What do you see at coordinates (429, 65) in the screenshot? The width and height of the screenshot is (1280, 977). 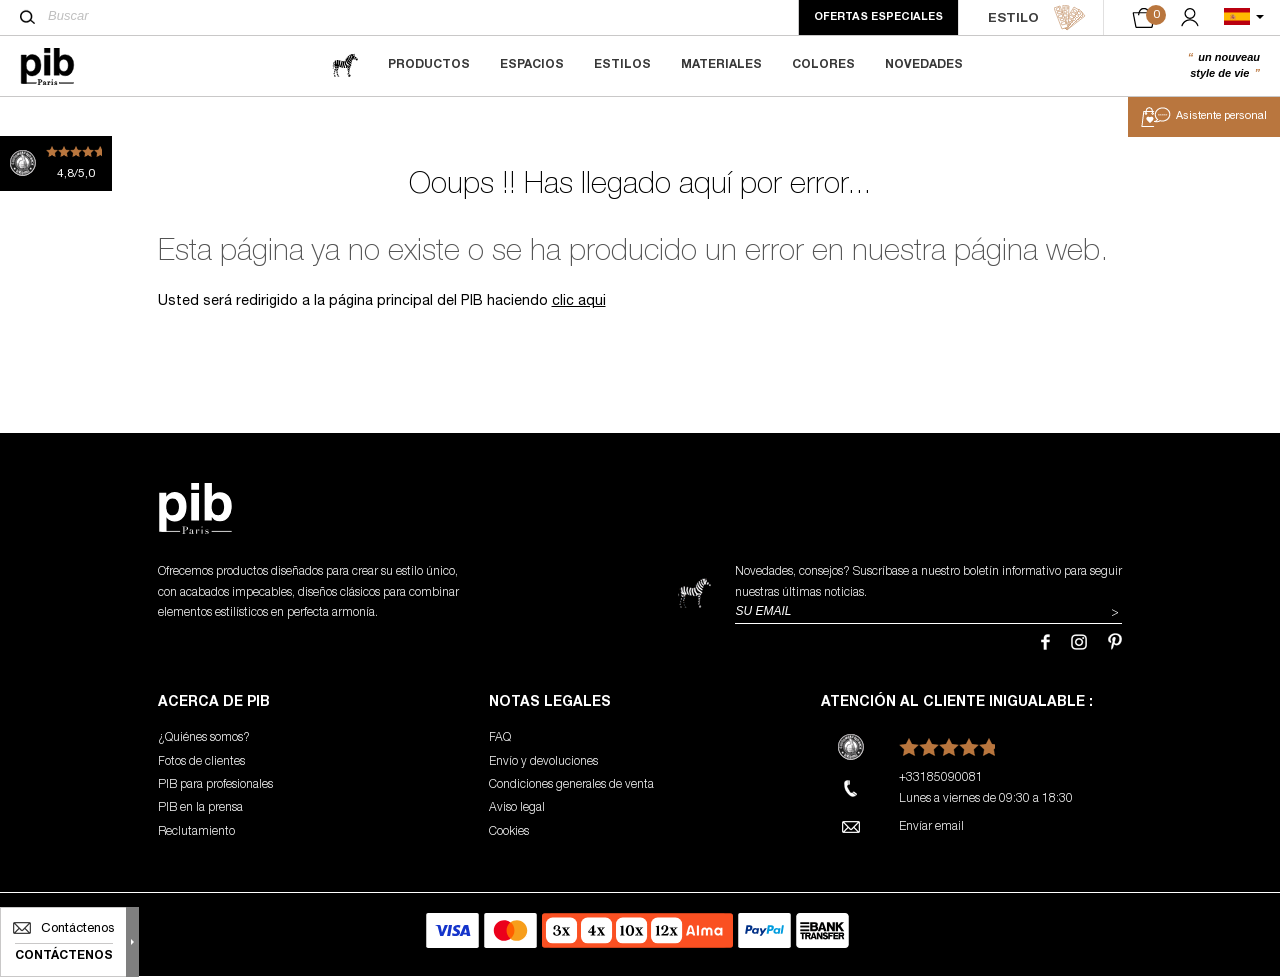 I see `Productos` at bounding box center [429, 65].